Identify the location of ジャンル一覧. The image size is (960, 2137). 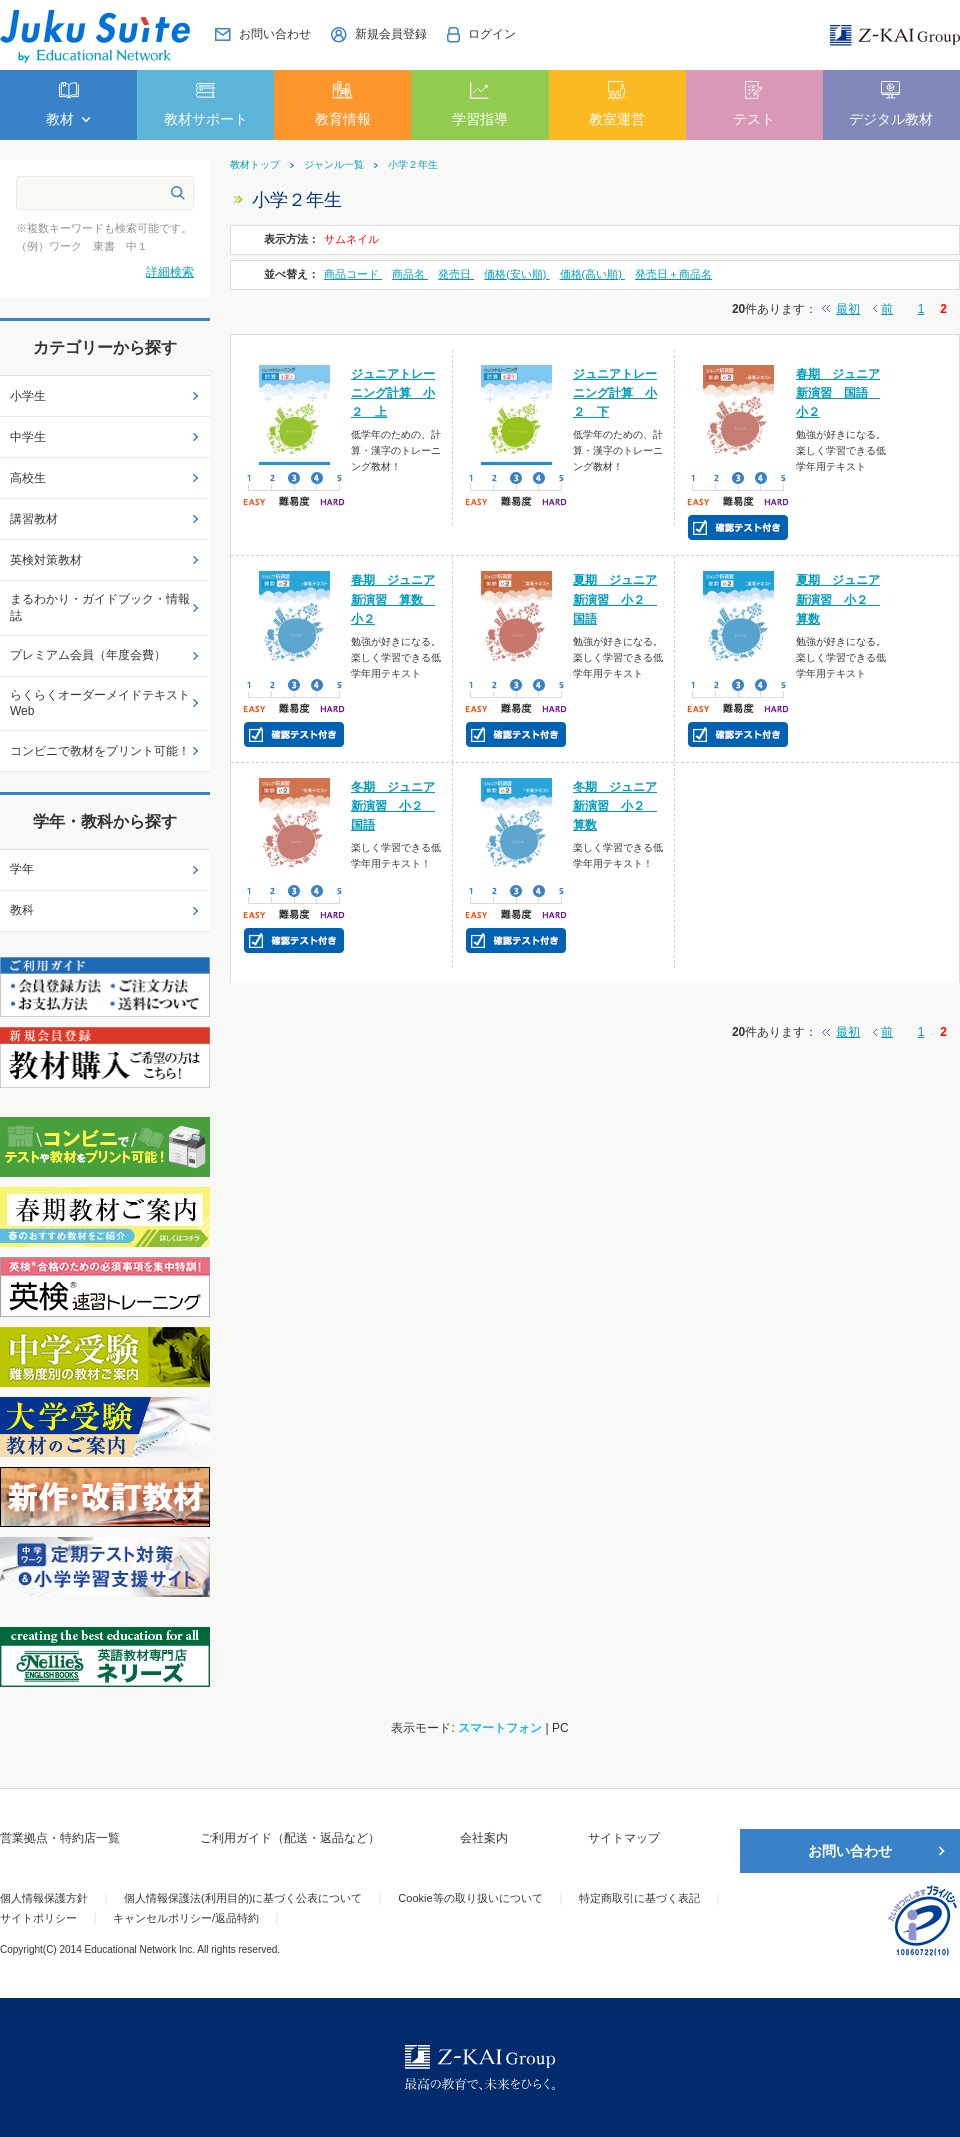
(334, 165).